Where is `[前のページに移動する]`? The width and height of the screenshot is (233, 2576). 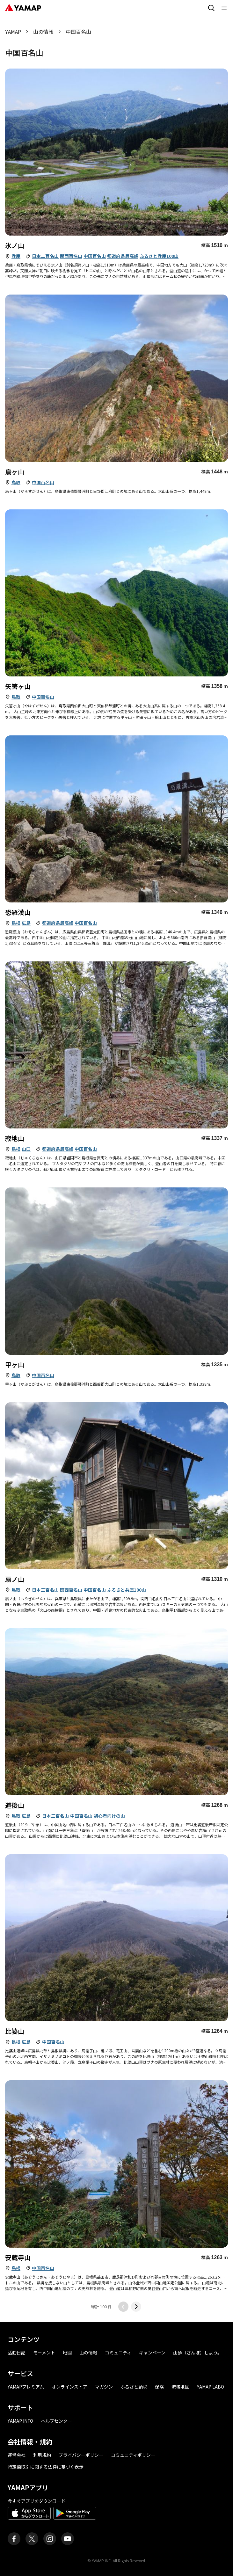 [前のページに移動する] is located at coordinates (123, 2307).